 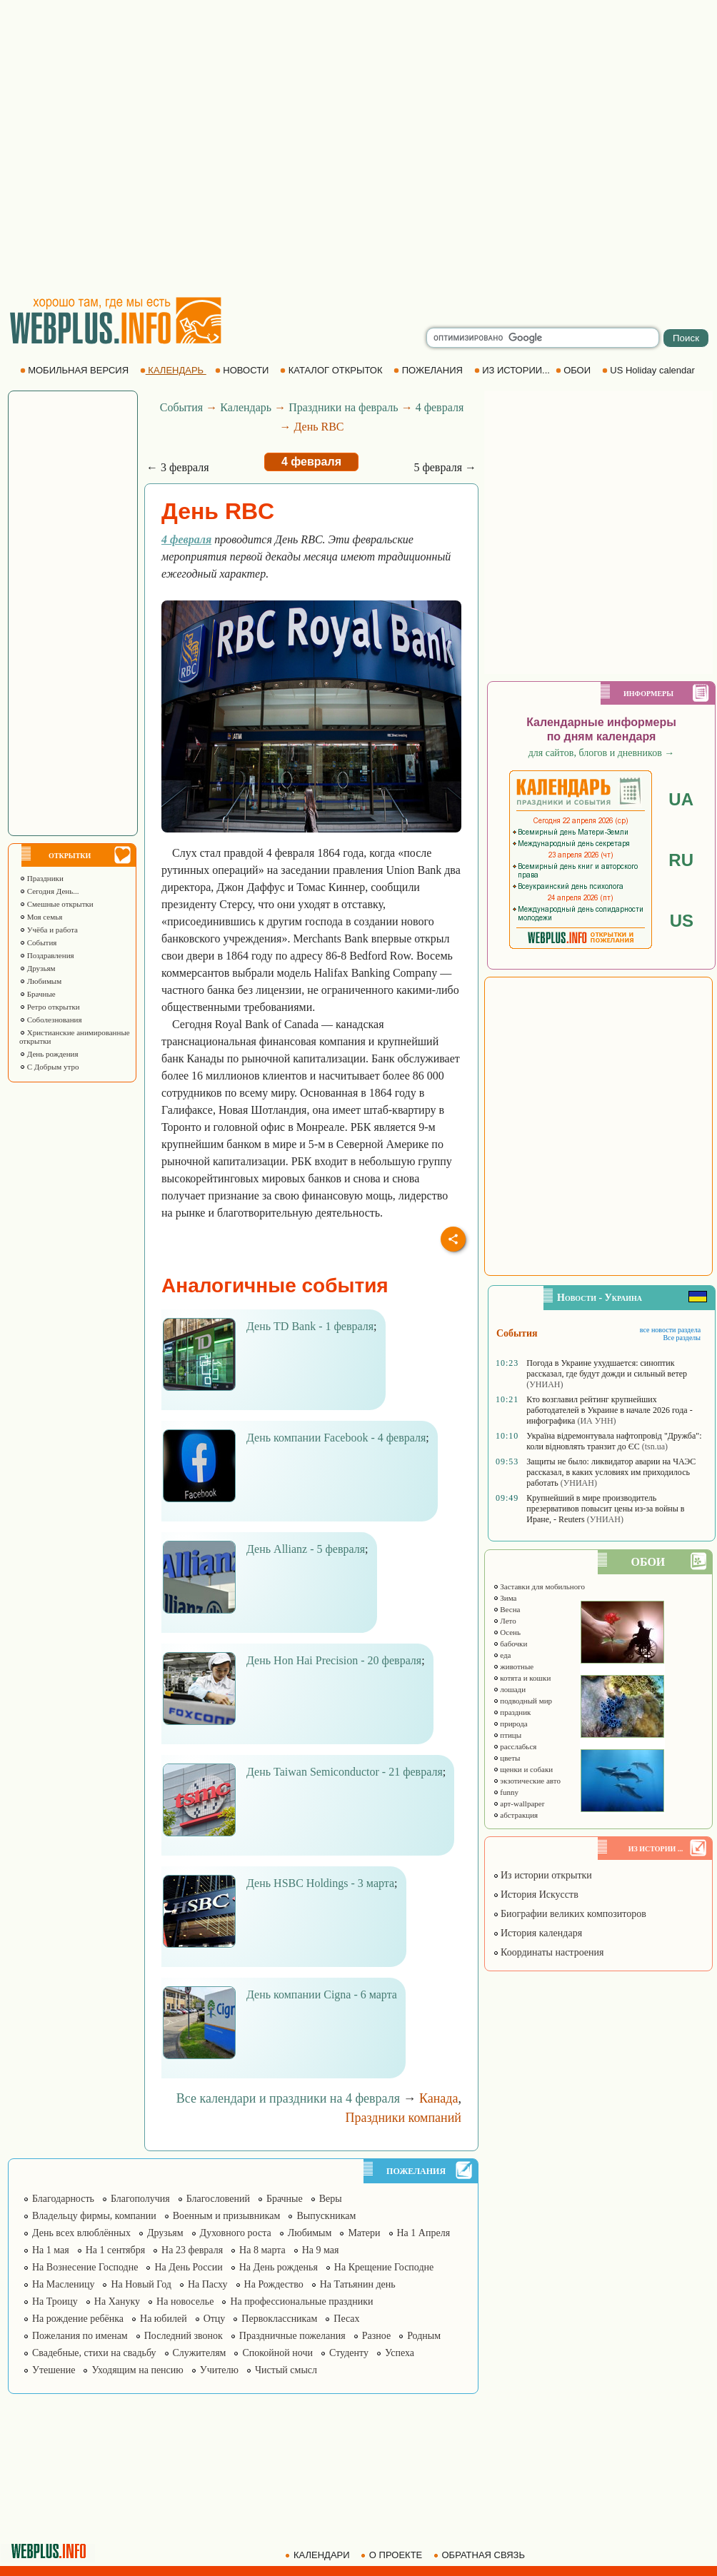 I want to click on funny, so click(x=505, y=1792).